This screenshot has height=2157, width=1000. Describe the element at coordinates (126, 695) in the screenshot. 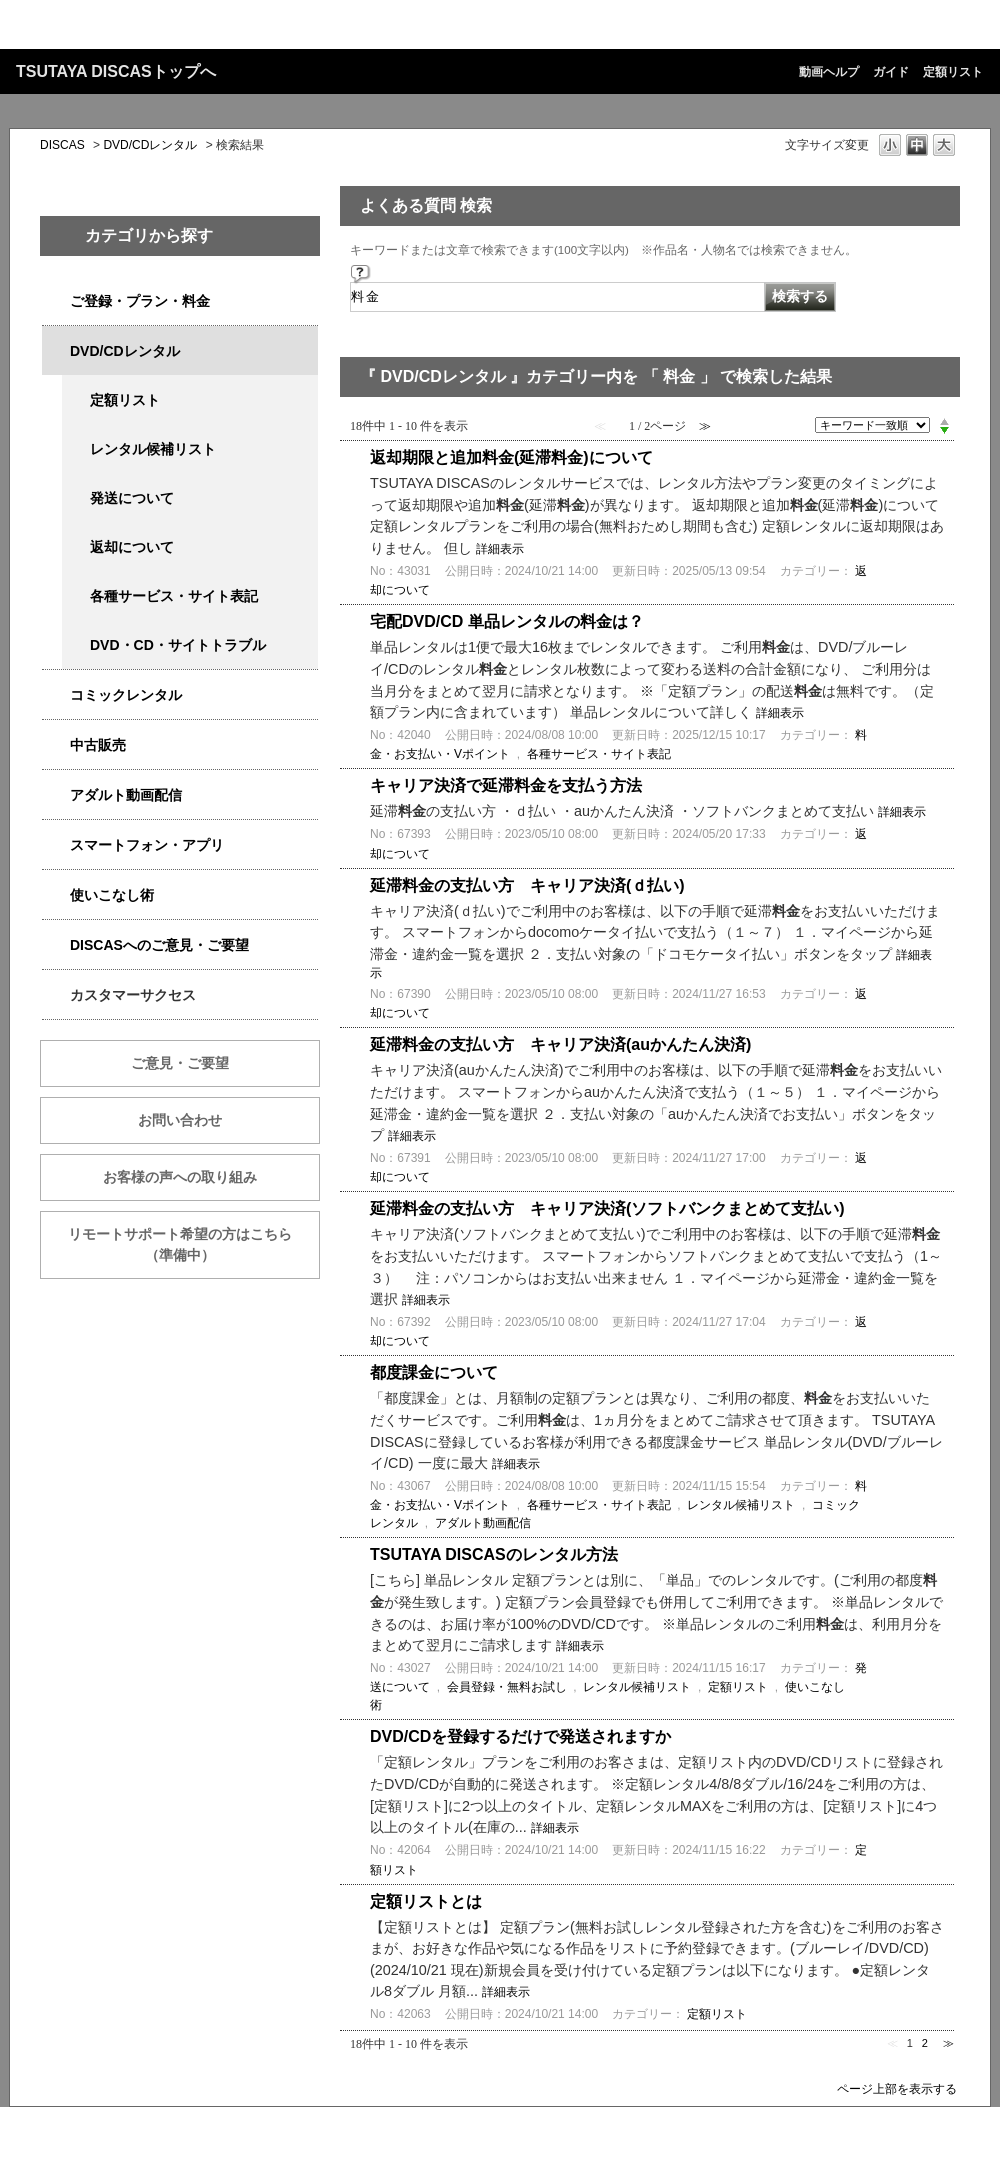

I see `コミックレンタル` at that location.